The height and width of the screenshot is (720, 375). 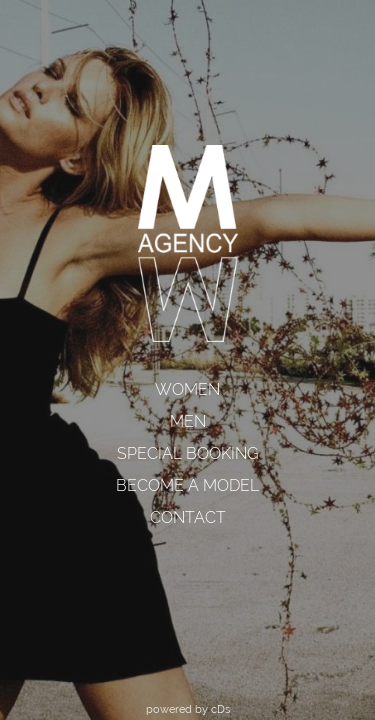 I want to click on SPECIAL BOOKING, so click(x=187, y=453).